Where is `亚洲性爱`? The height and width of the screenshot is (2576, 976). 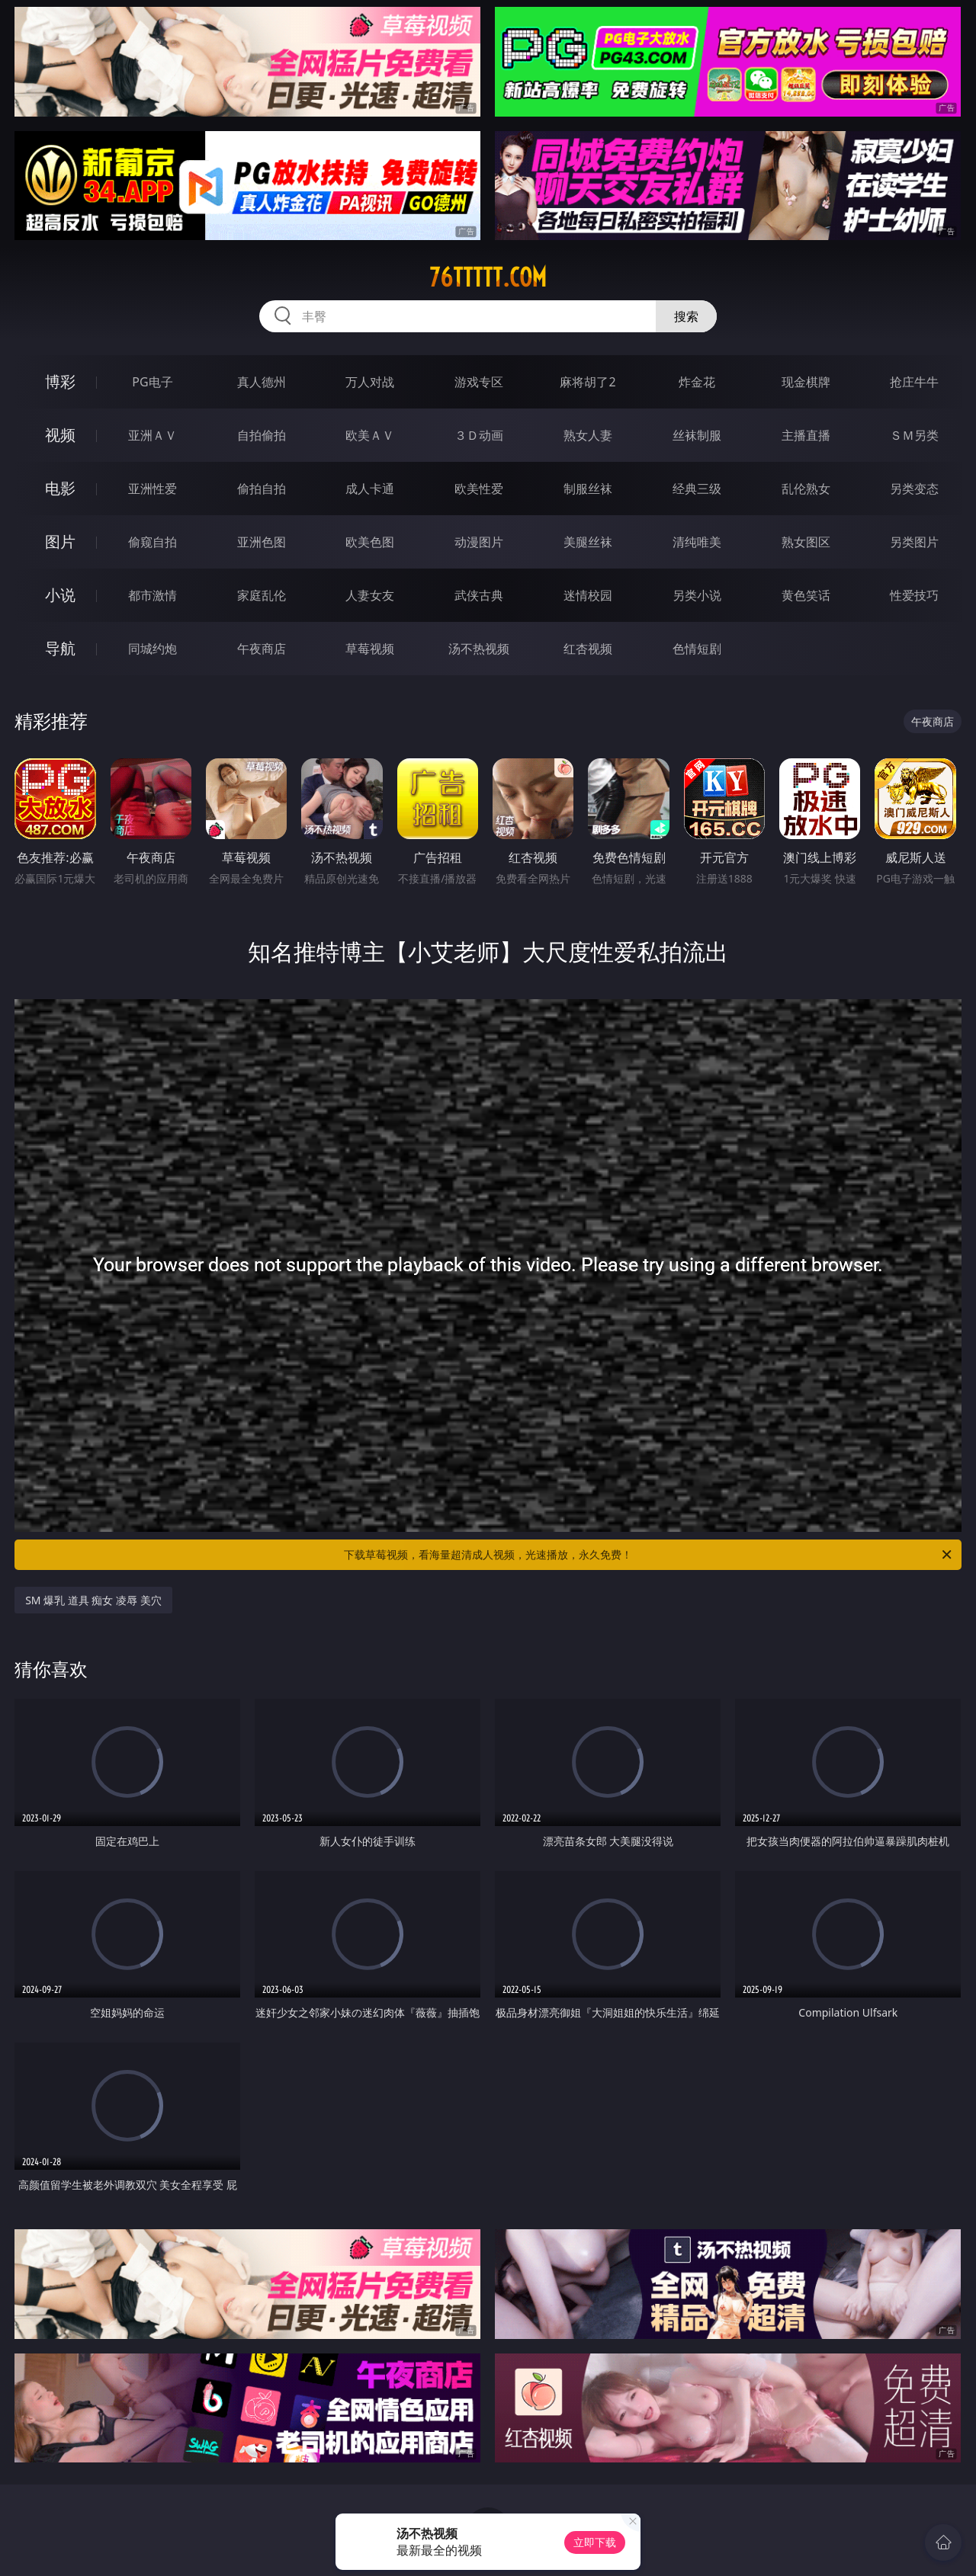 亚洲性爱 is located at coordinates (152, 488).